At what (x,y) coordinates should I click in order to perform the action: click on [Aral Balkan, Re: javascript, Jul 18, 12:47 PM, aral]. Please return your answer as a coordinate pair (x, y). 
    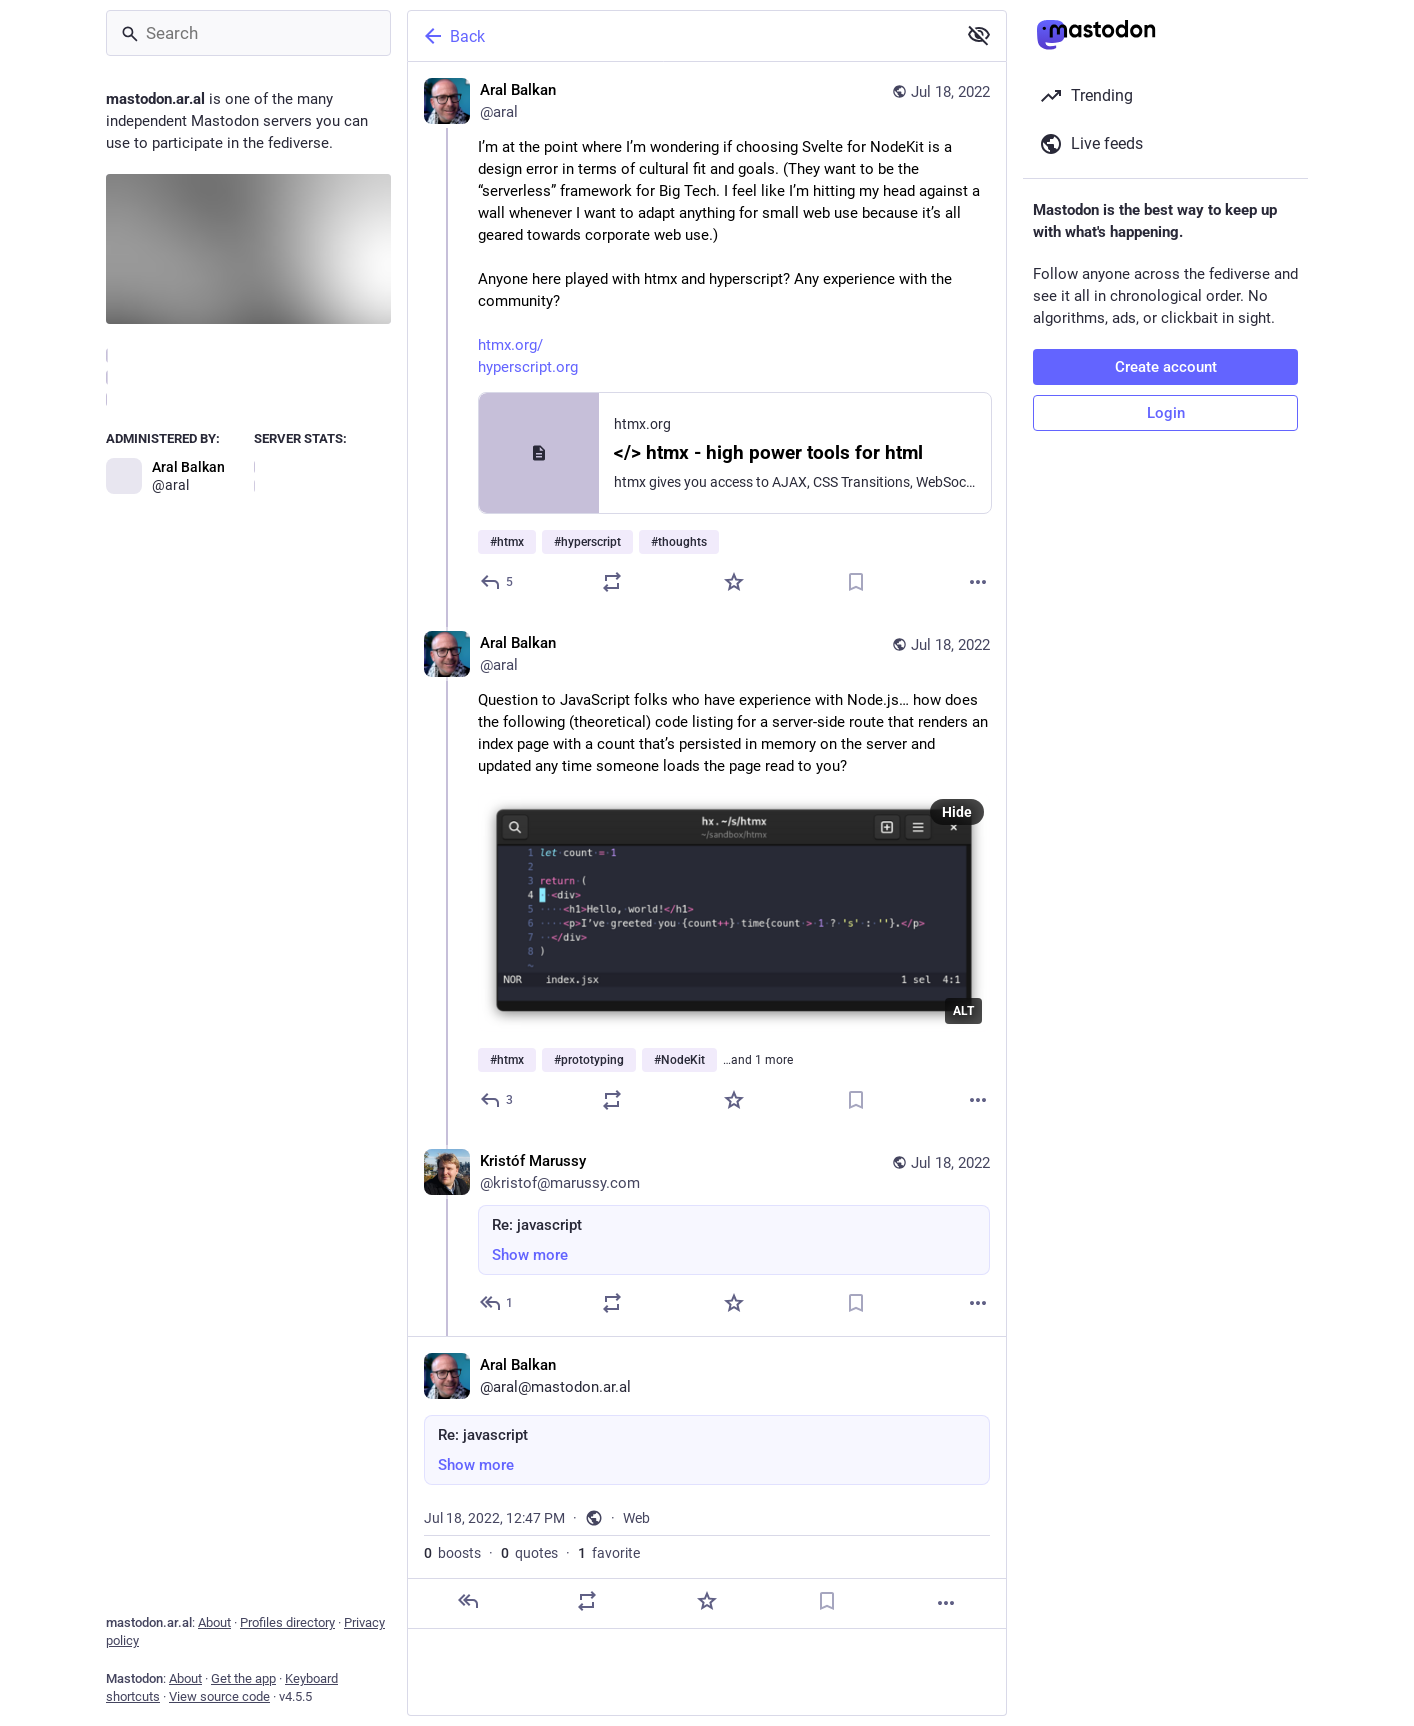
    Looking at the image, I should click on (707, 1482).